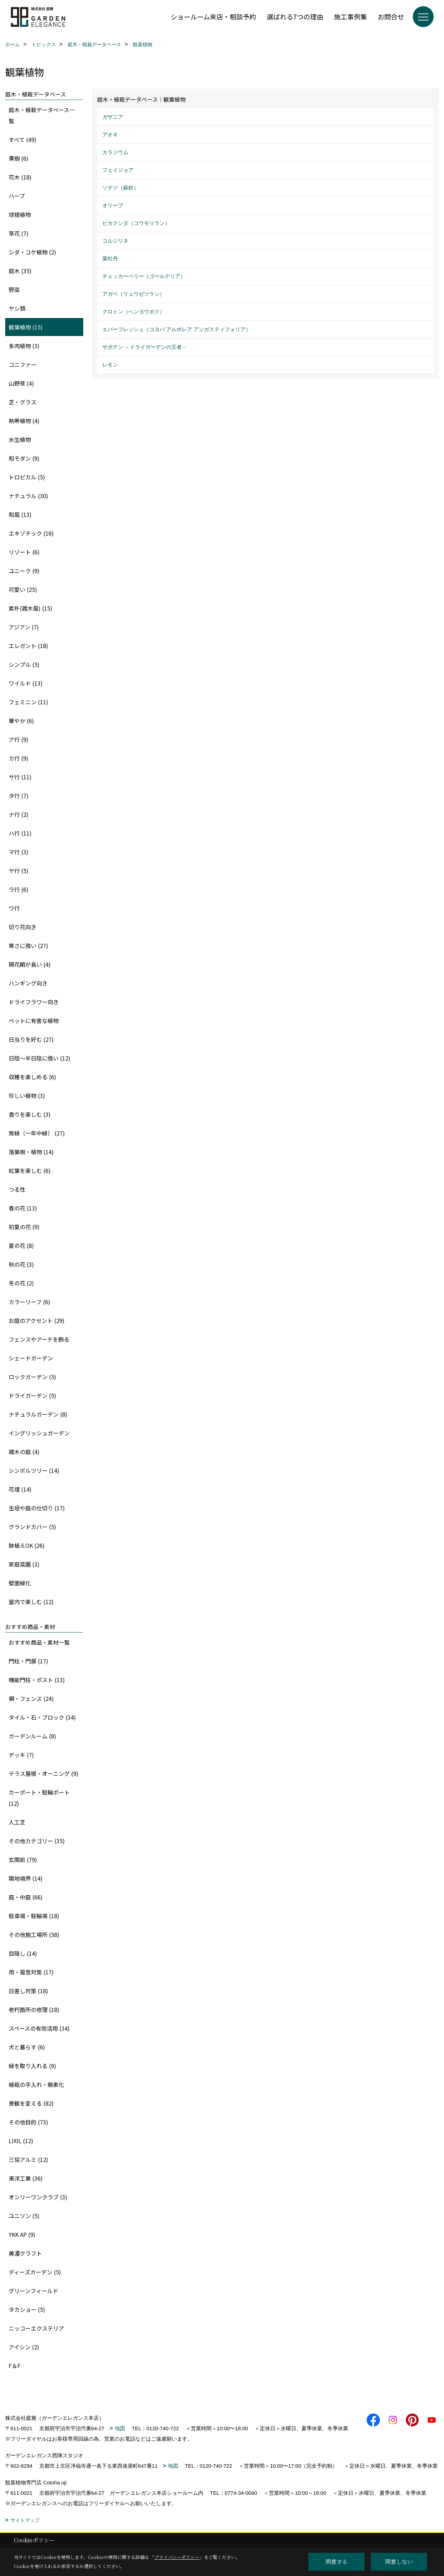 This screenshot has width=444, height=2576. I want to click on テラス屋根・オーニング (9), so click(43, 1773).